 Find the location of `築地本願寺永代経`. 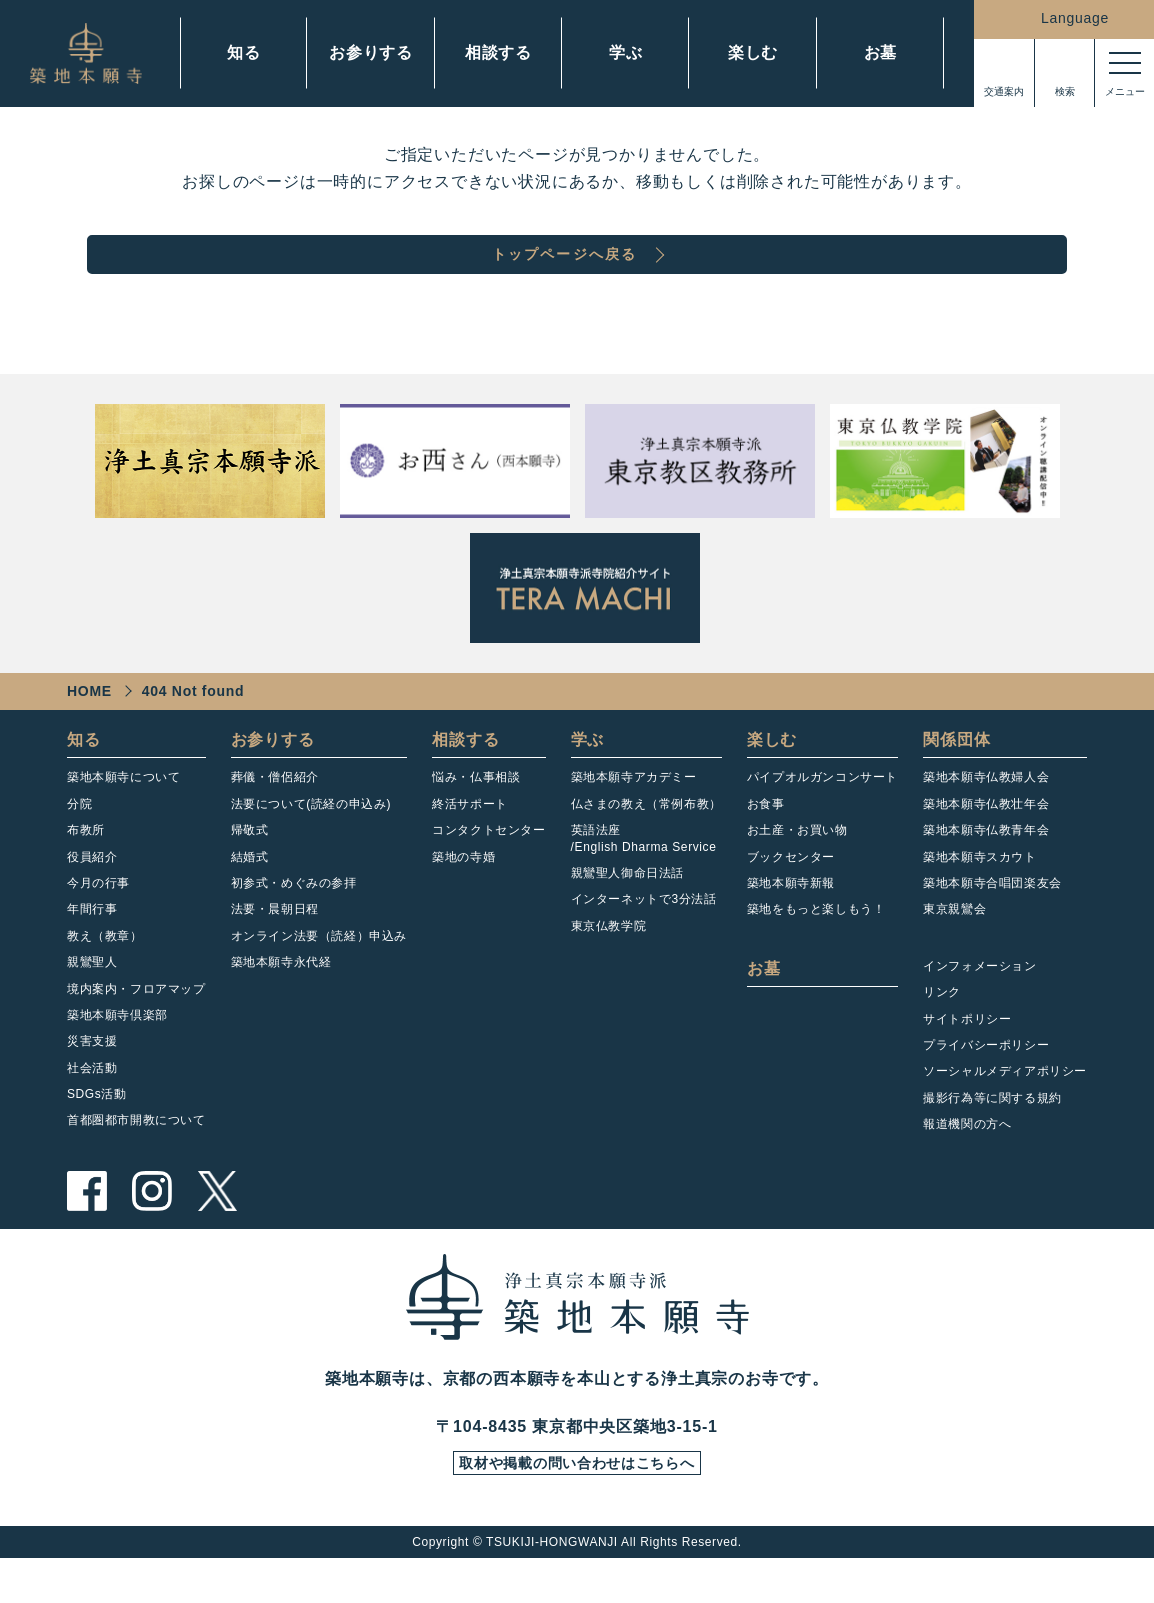

築地本願寺永代経 is located at coordinates (281, 1001).